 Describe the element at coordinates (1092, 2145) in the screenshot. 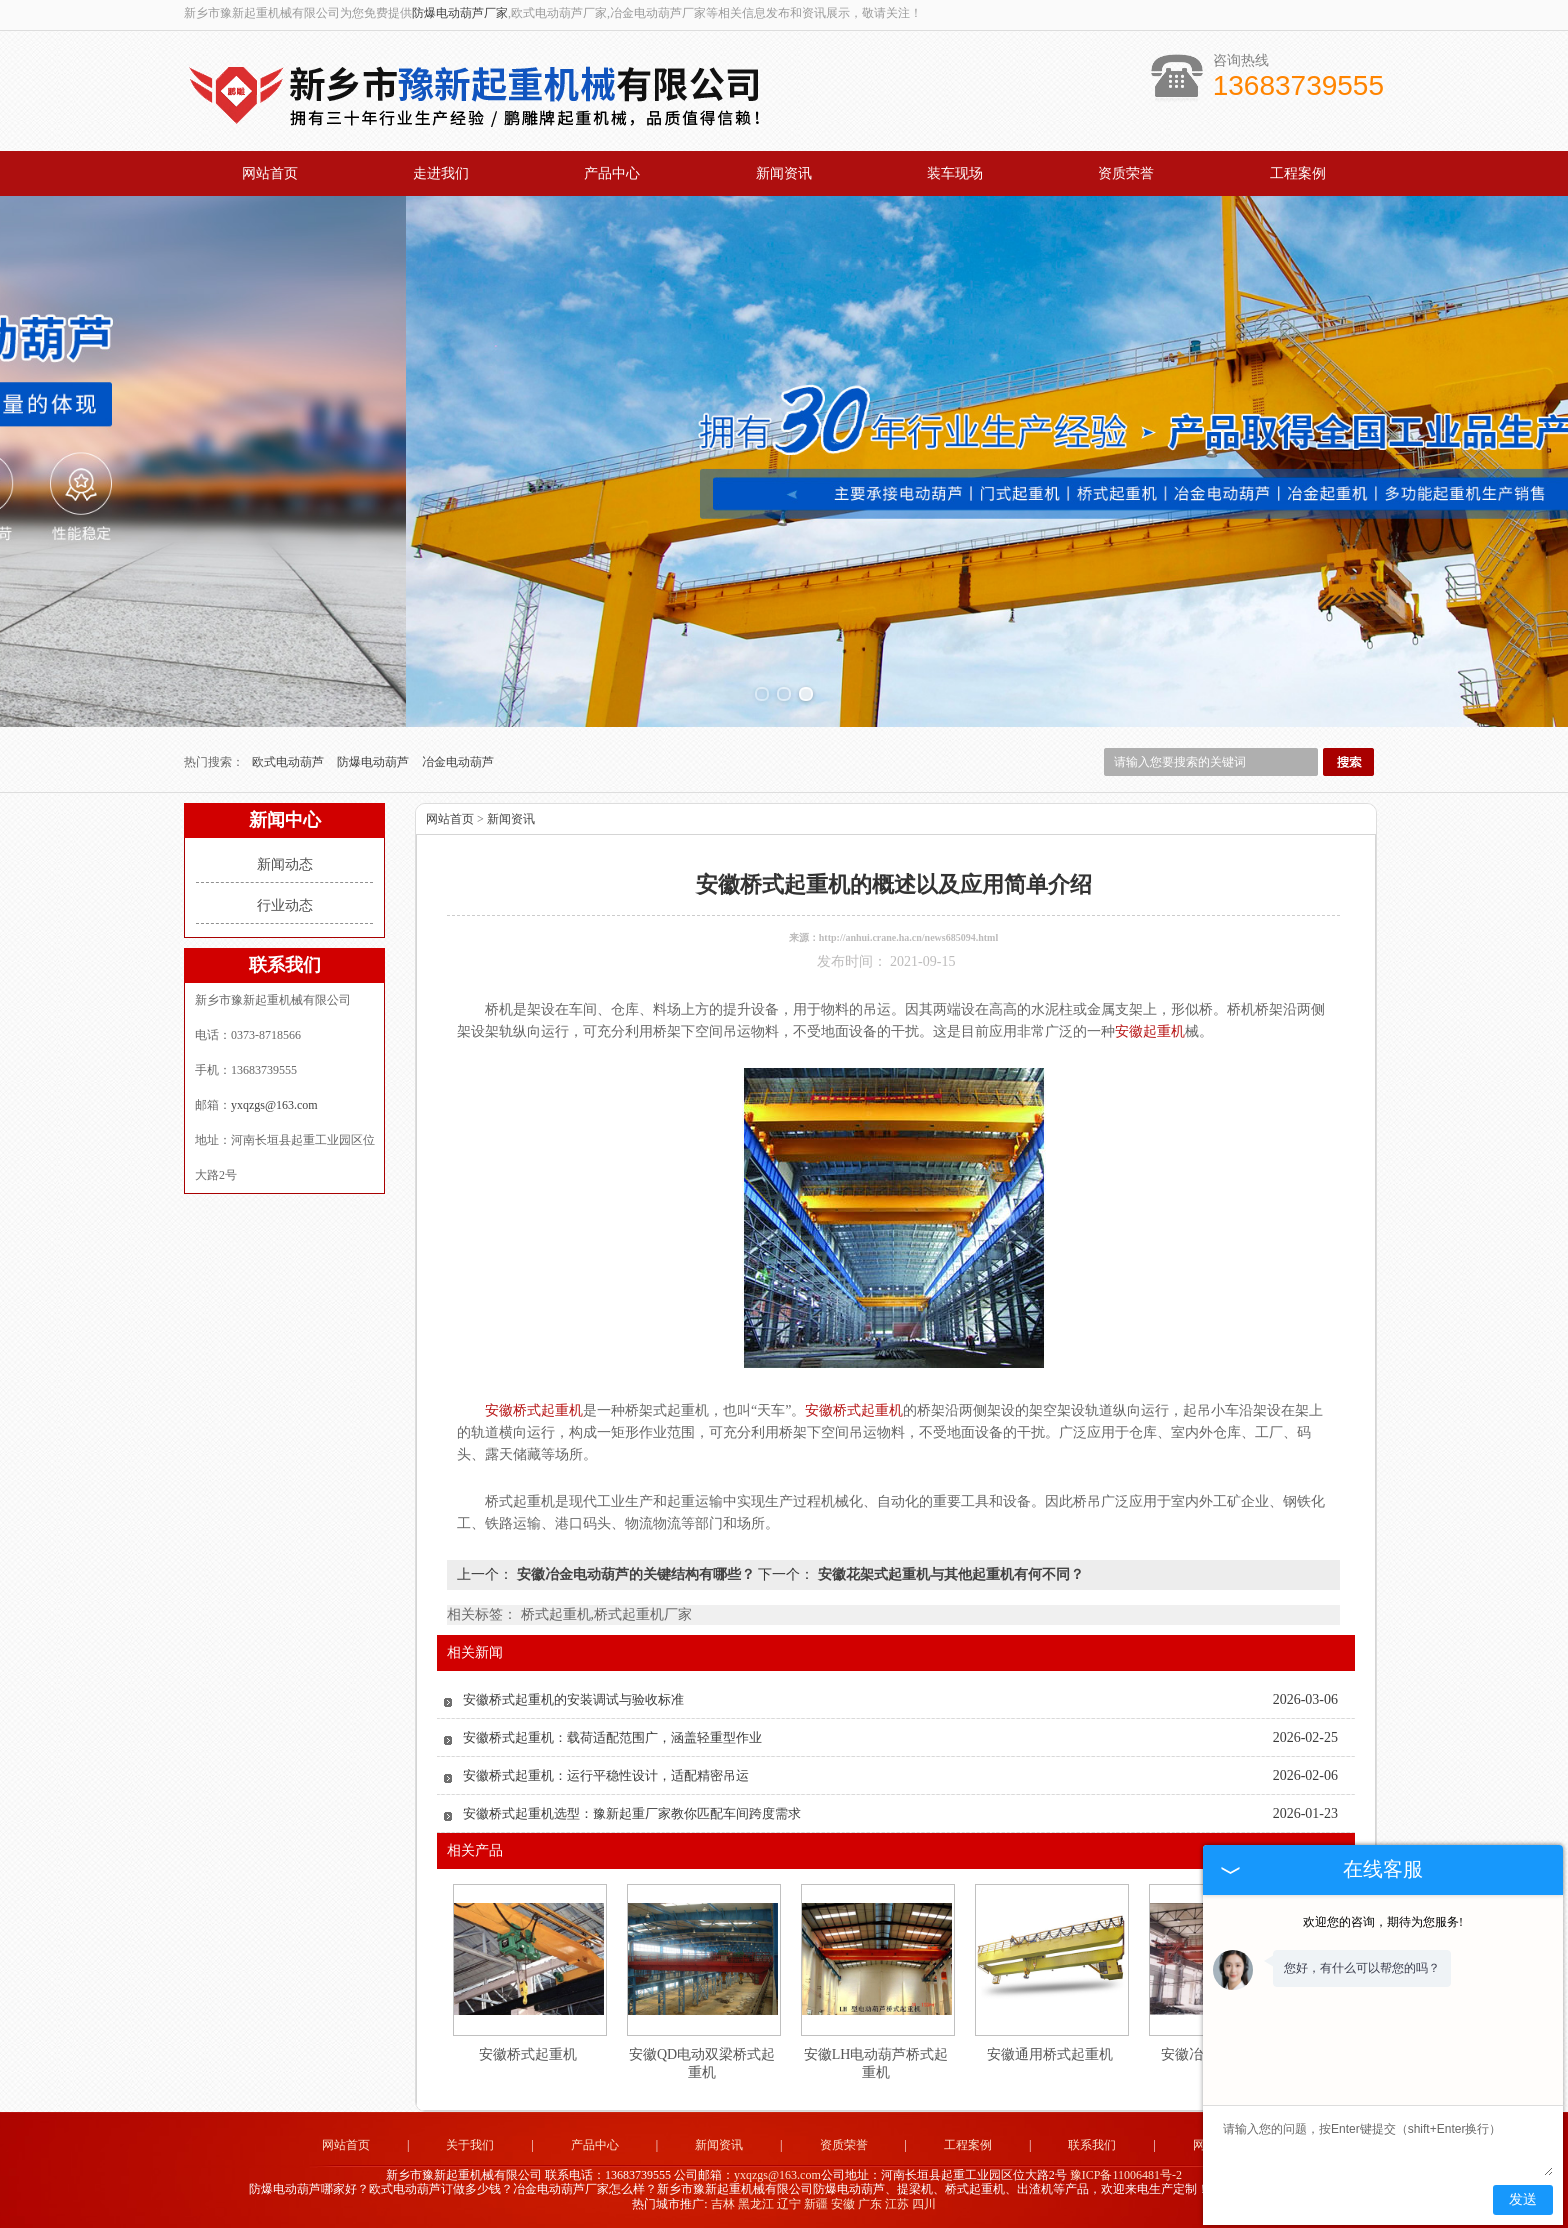

I see `联系我们` at that location.